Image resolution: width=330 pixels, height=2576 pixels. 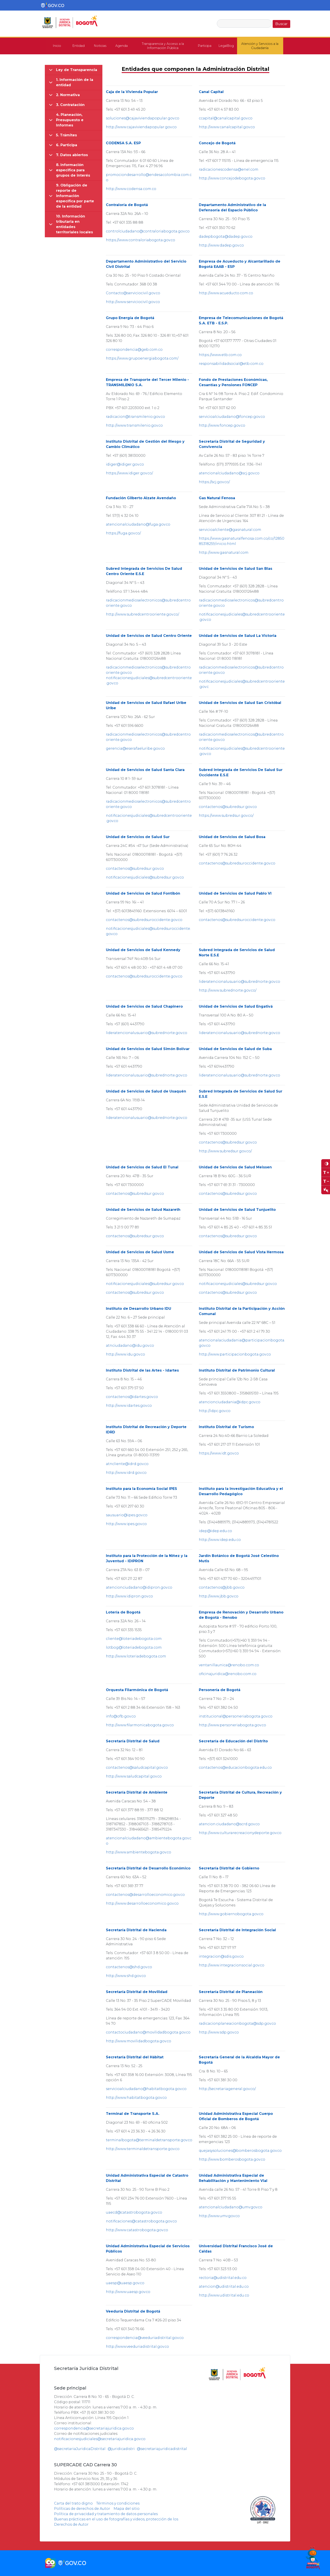 What do you see at coordinates (148, 231) in the screenshot?
I see `controlciudadano@contraloriabogota.gov.co` at bounding box center [148, 231].